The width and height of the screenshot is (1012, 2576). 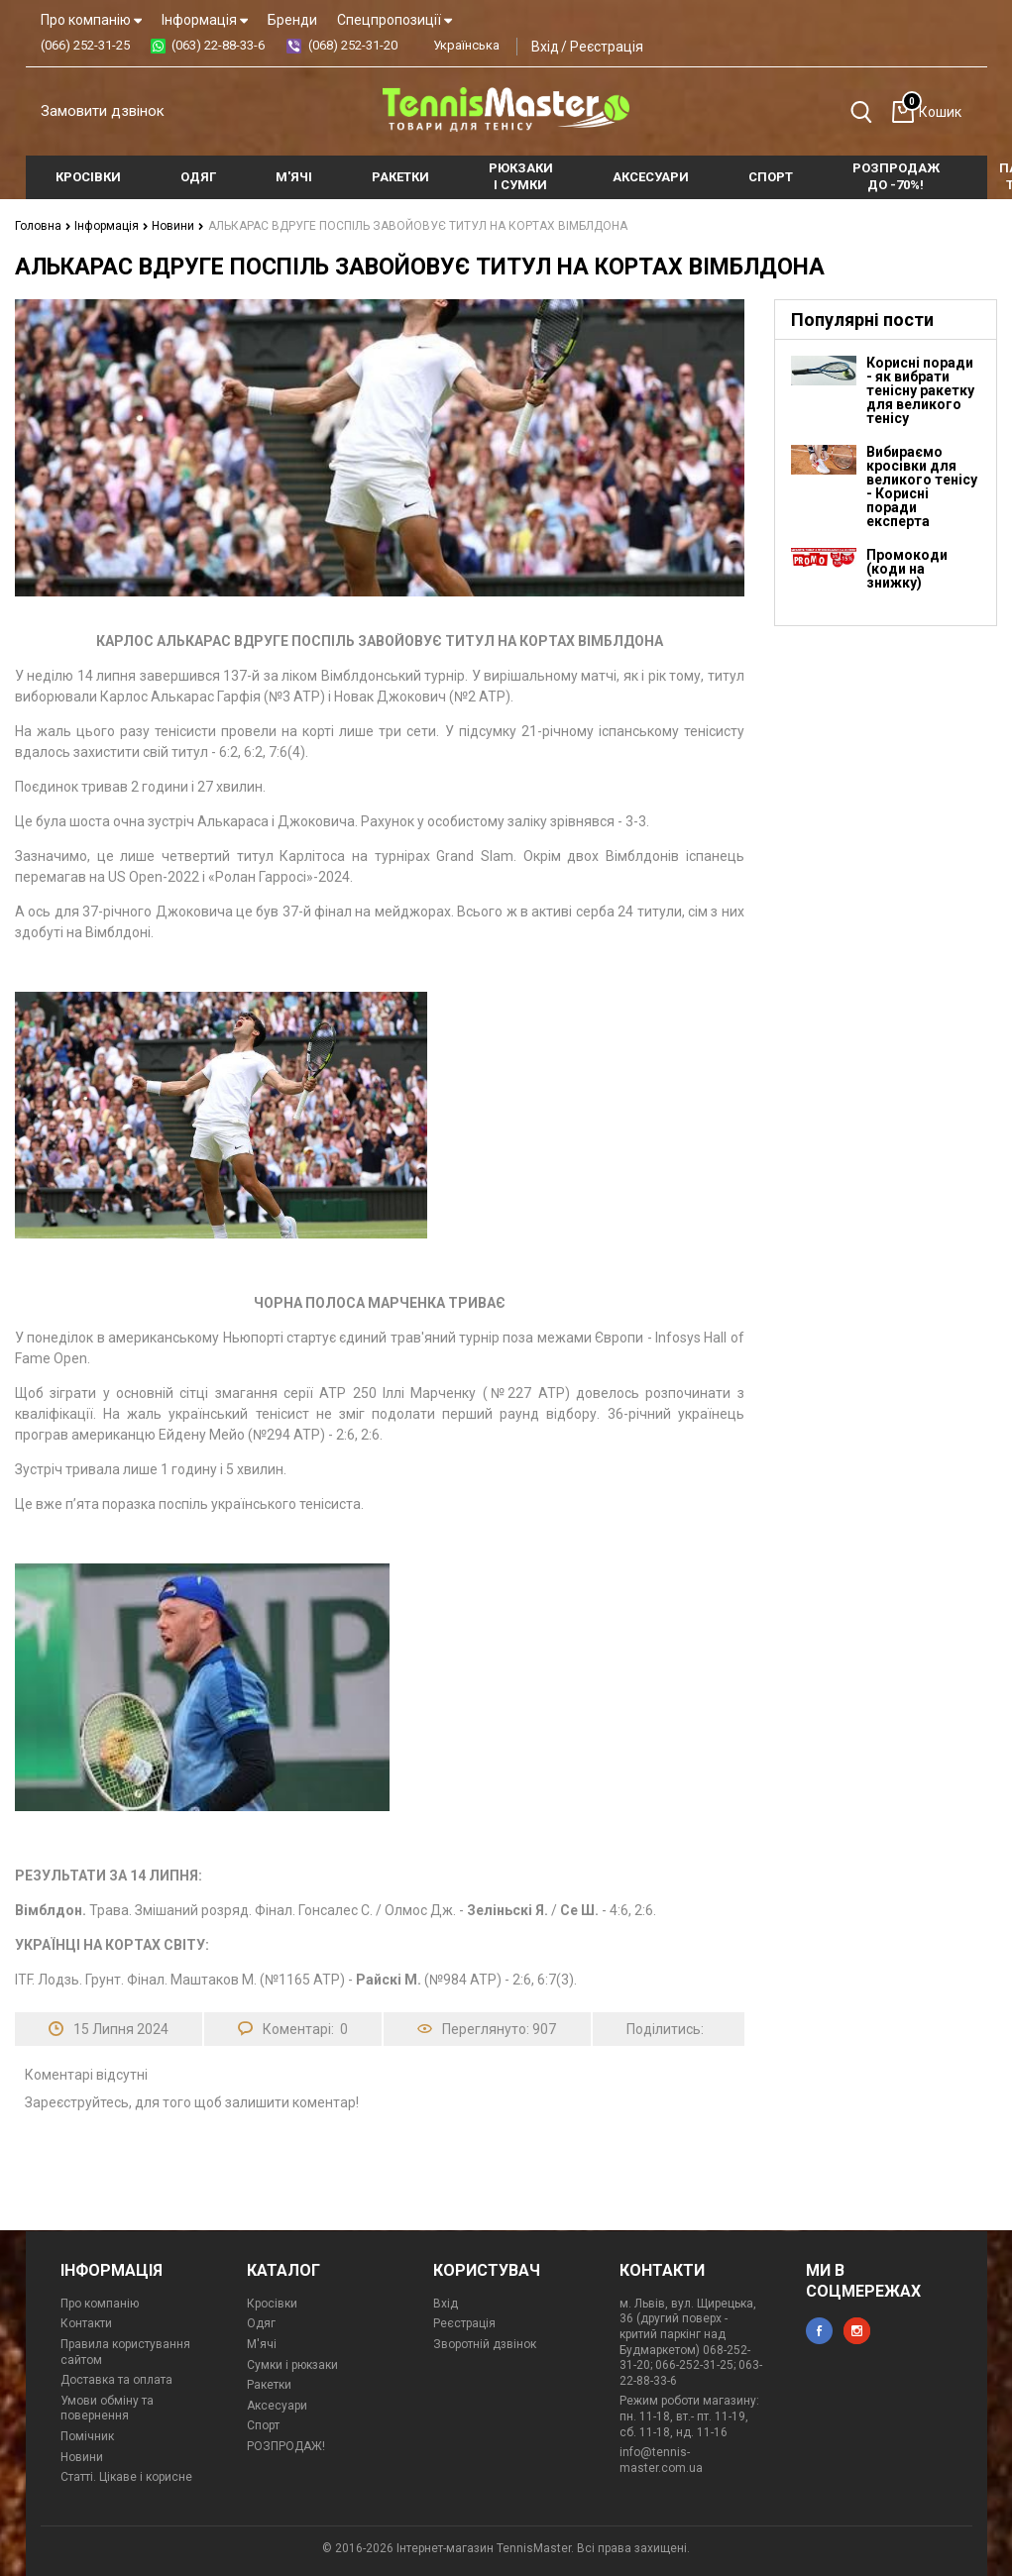 I want to click on Бренди, so click(x=292, y=20).